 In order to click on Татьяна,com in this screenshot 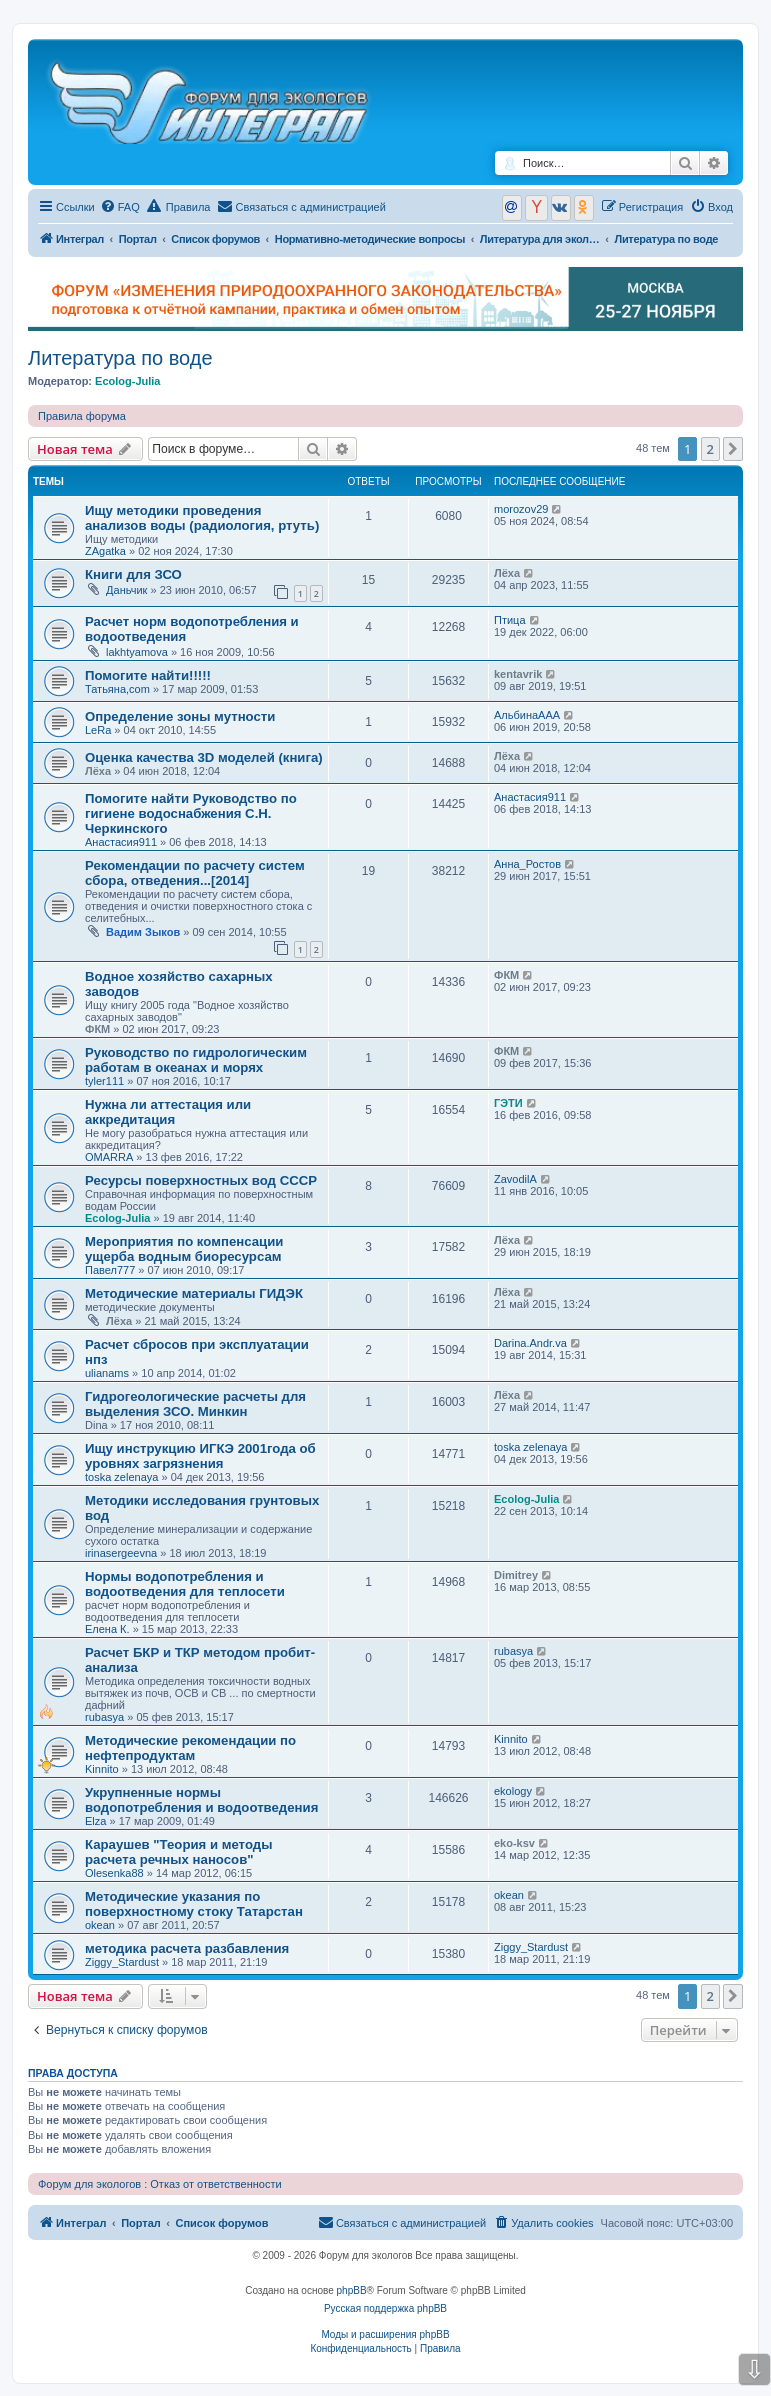, I will do `click(117, 689)`.